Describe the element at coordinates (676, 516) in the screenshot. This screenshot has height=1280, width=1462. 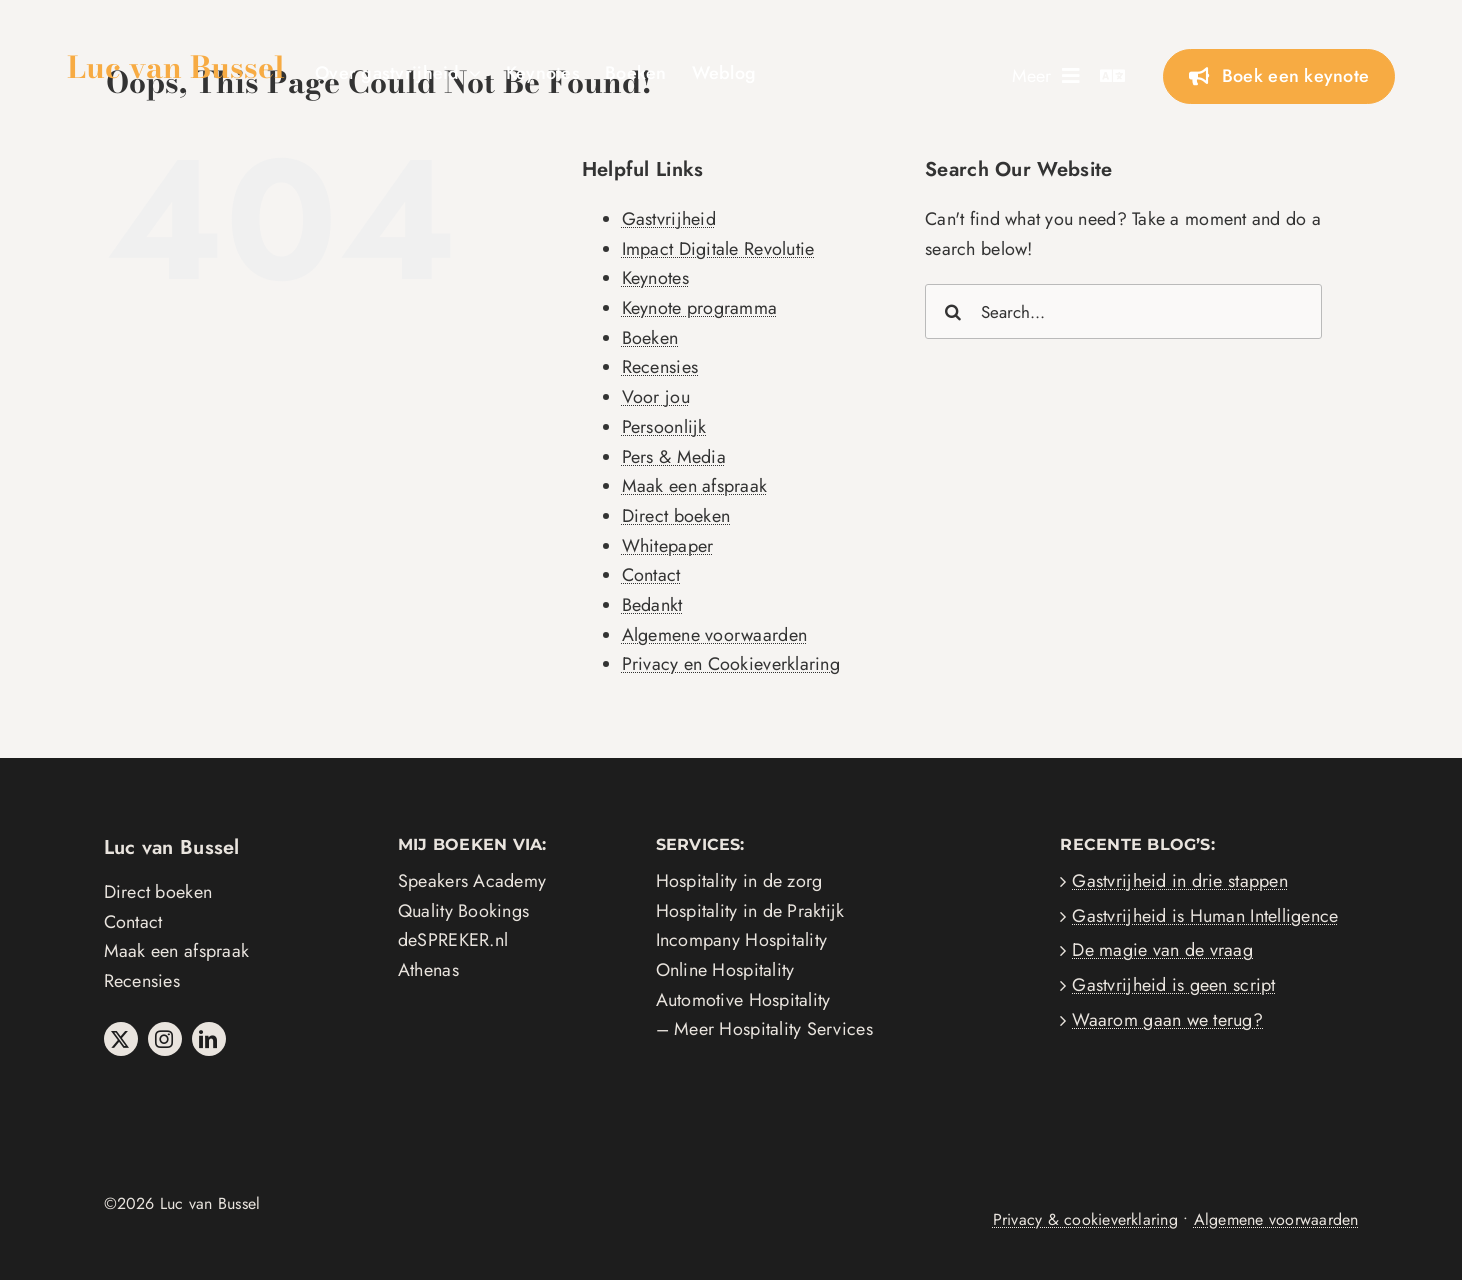
I see `Direct boeken` at that location.